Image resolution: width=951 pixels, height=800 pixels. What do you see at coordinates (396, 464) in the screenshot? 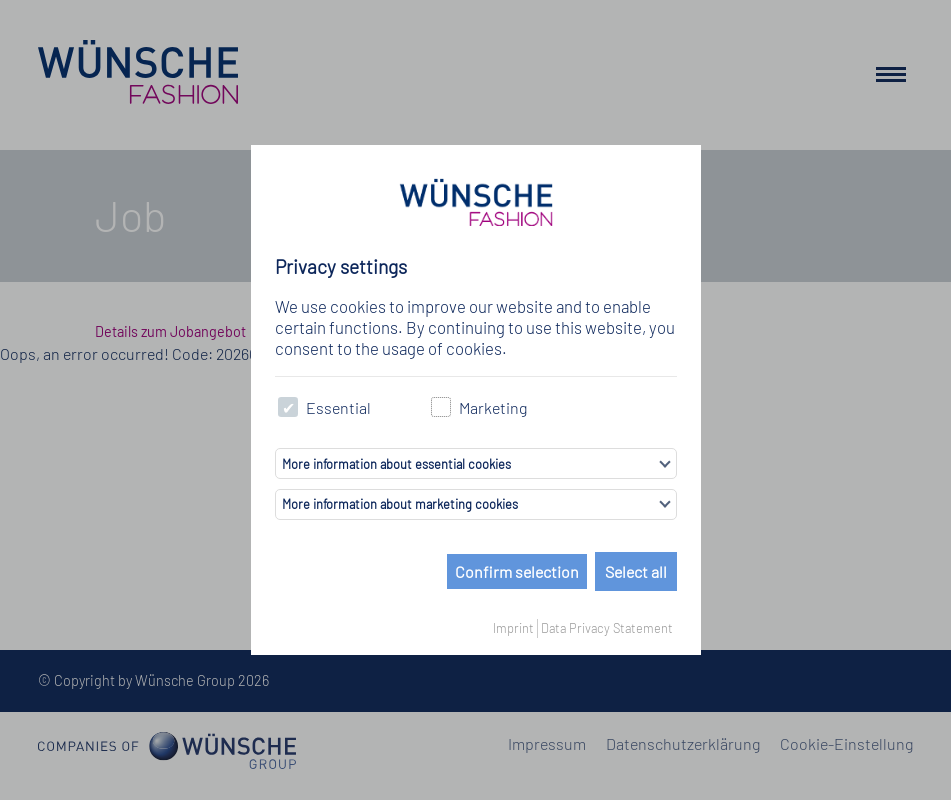
I see `More information about essential cookies` at bounding box center [396, 464].